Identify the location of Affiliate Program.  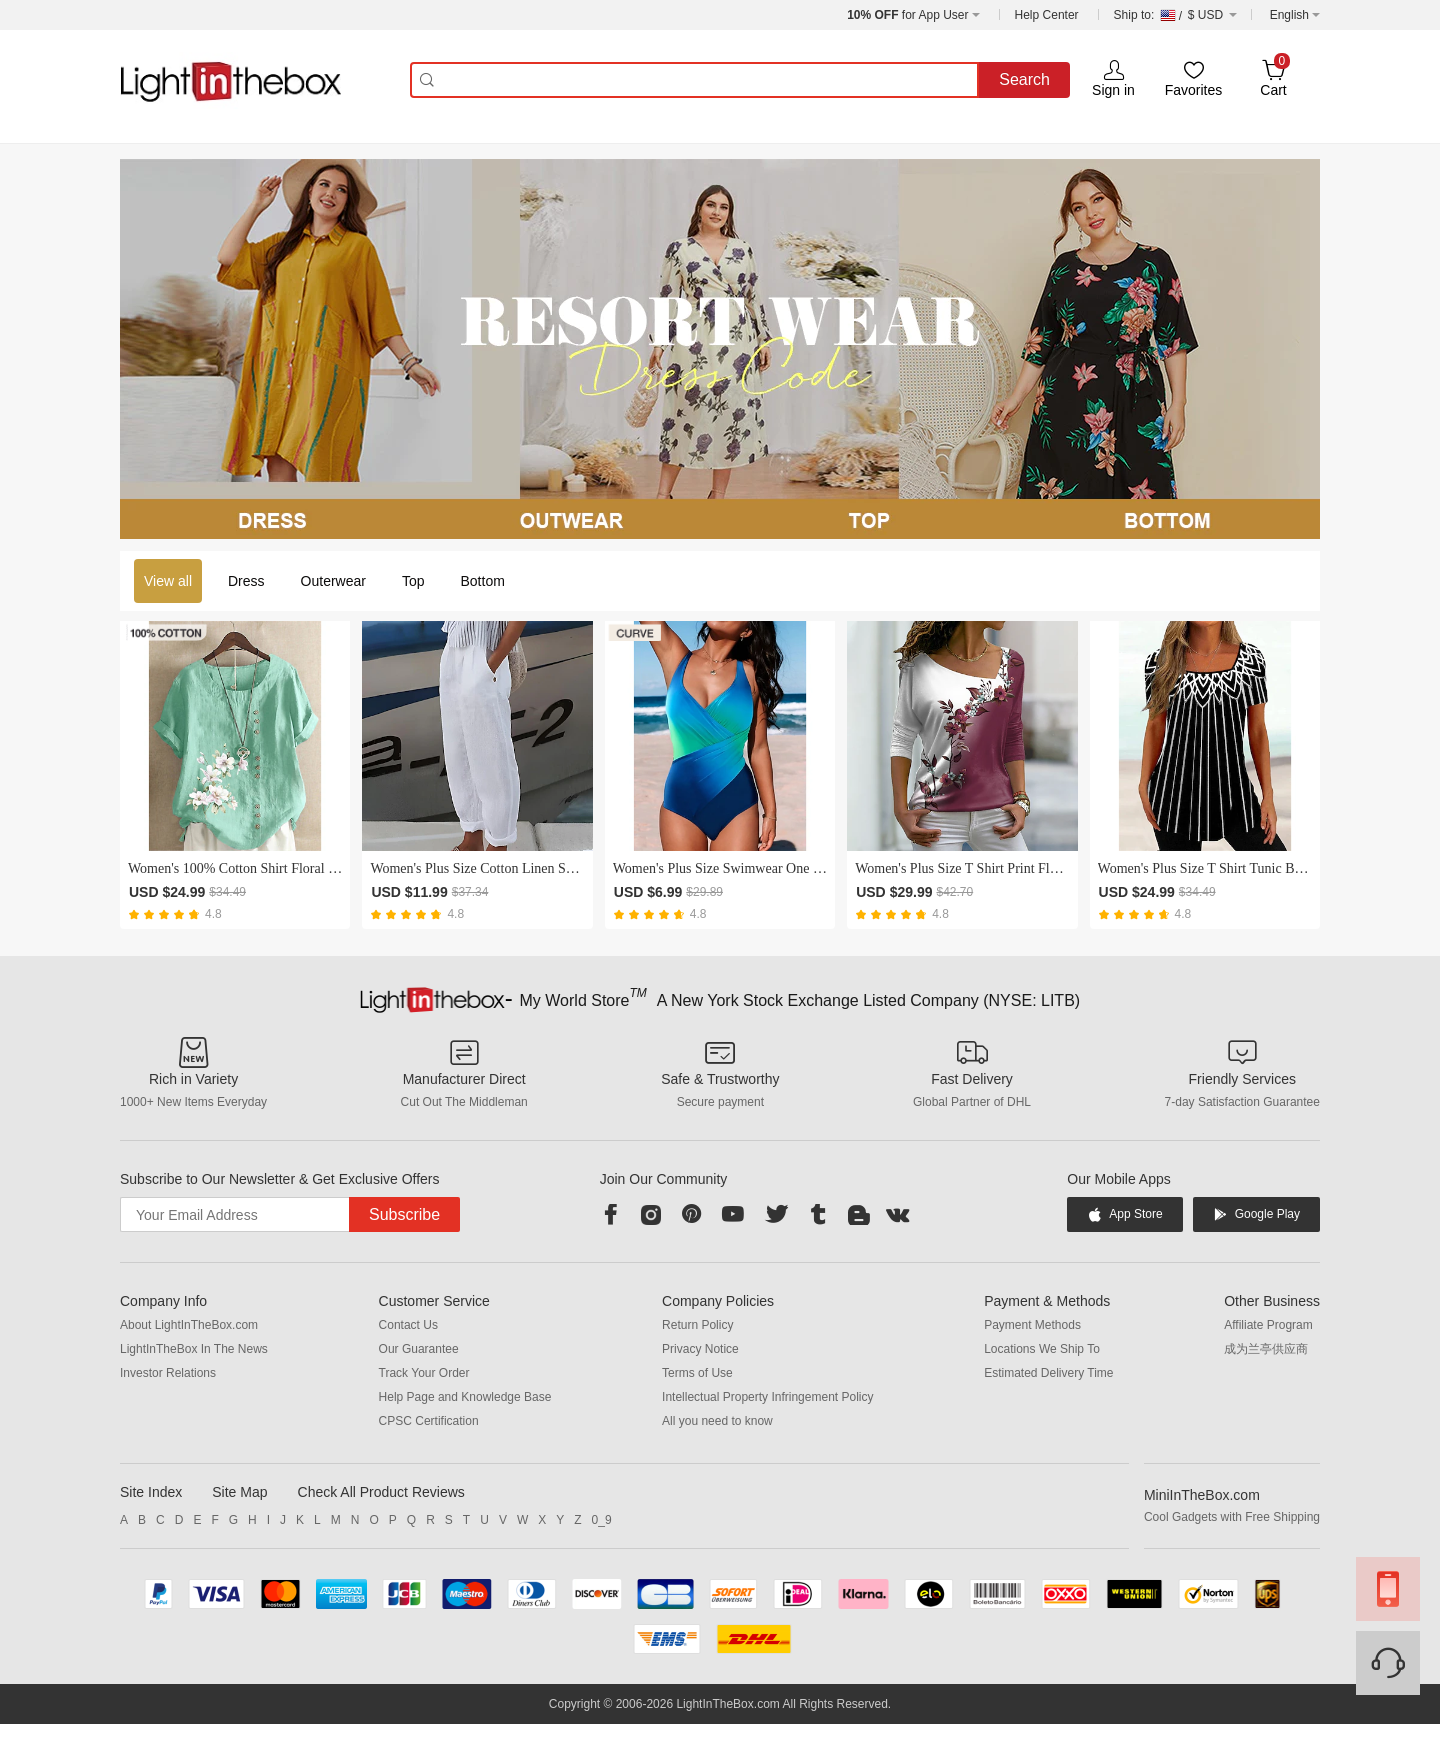
(1268, 1325).